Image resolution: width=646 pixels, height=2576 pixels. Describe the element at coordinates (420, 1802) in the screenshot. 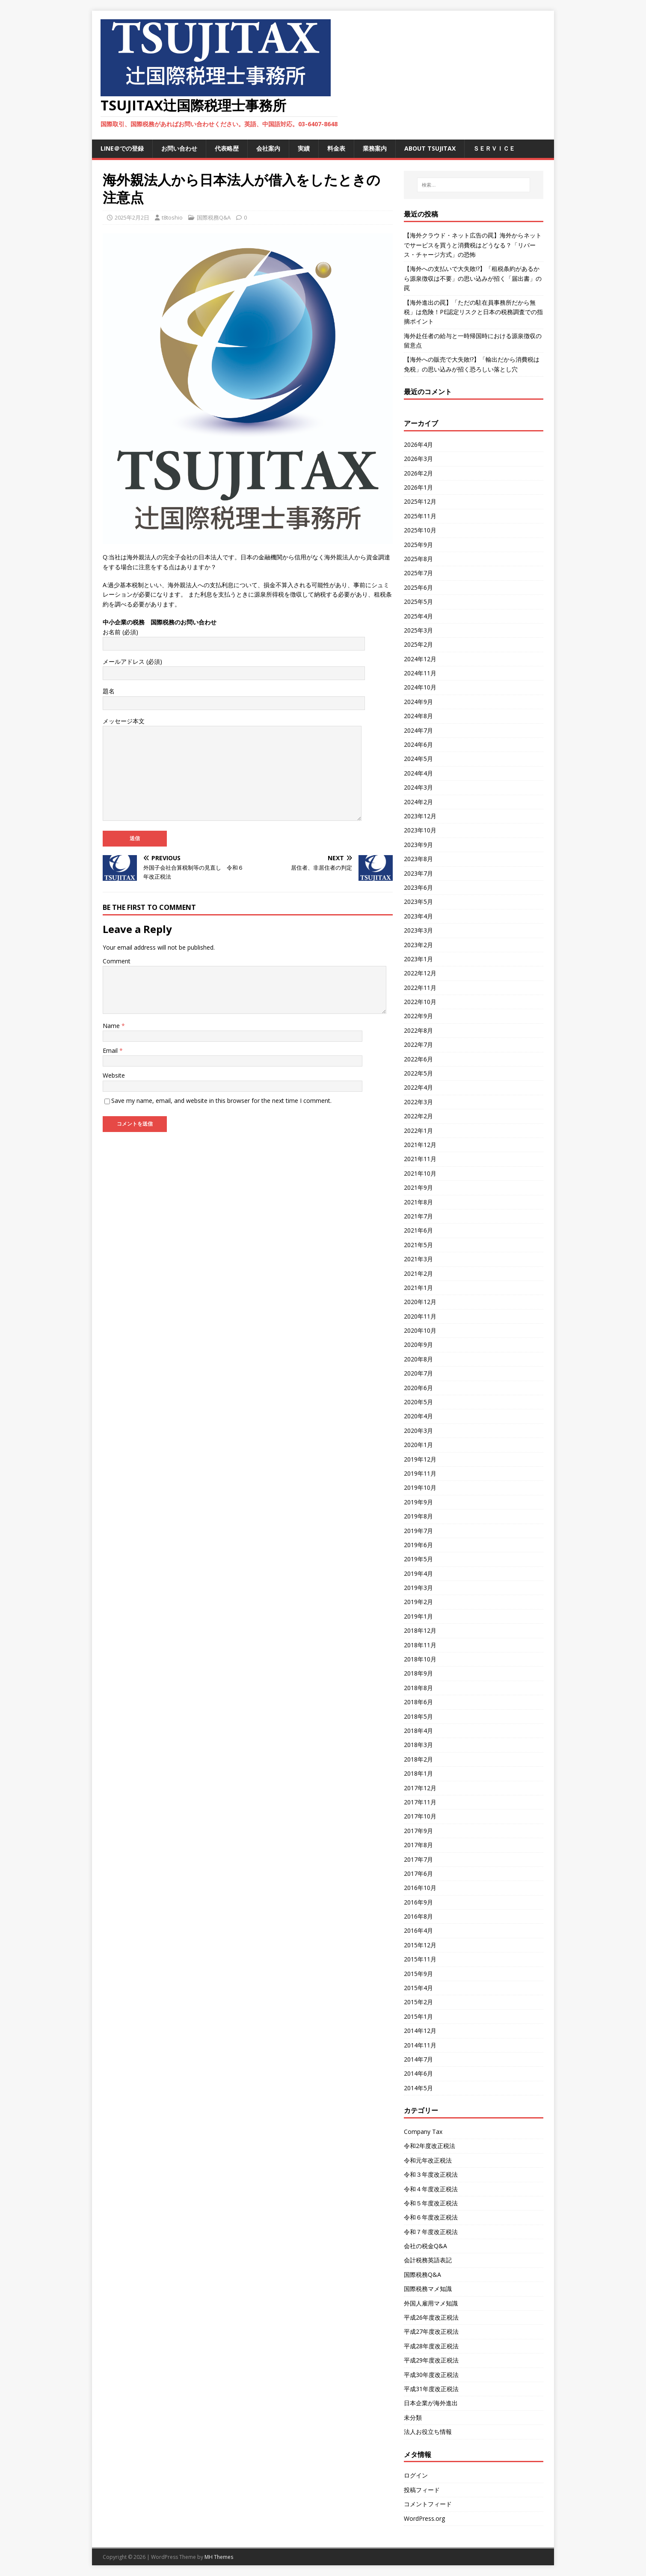

I see `2017年11月` at that location.